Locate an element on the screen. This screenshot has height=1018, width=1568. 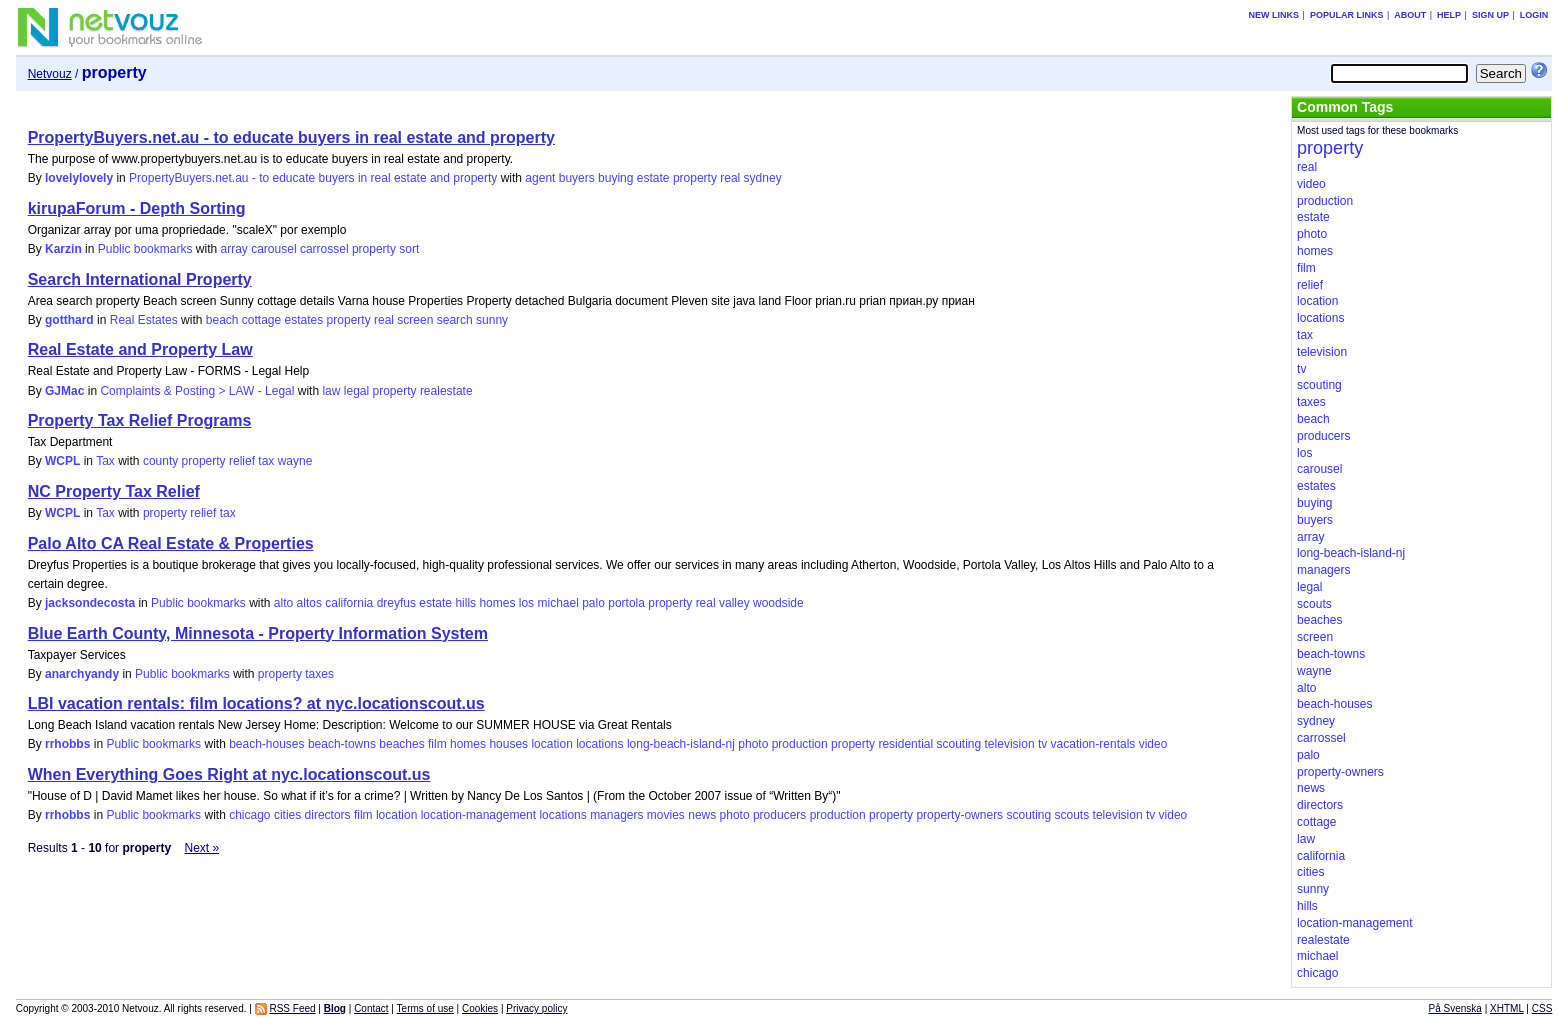
wayne is located at coordinates (295, 461).